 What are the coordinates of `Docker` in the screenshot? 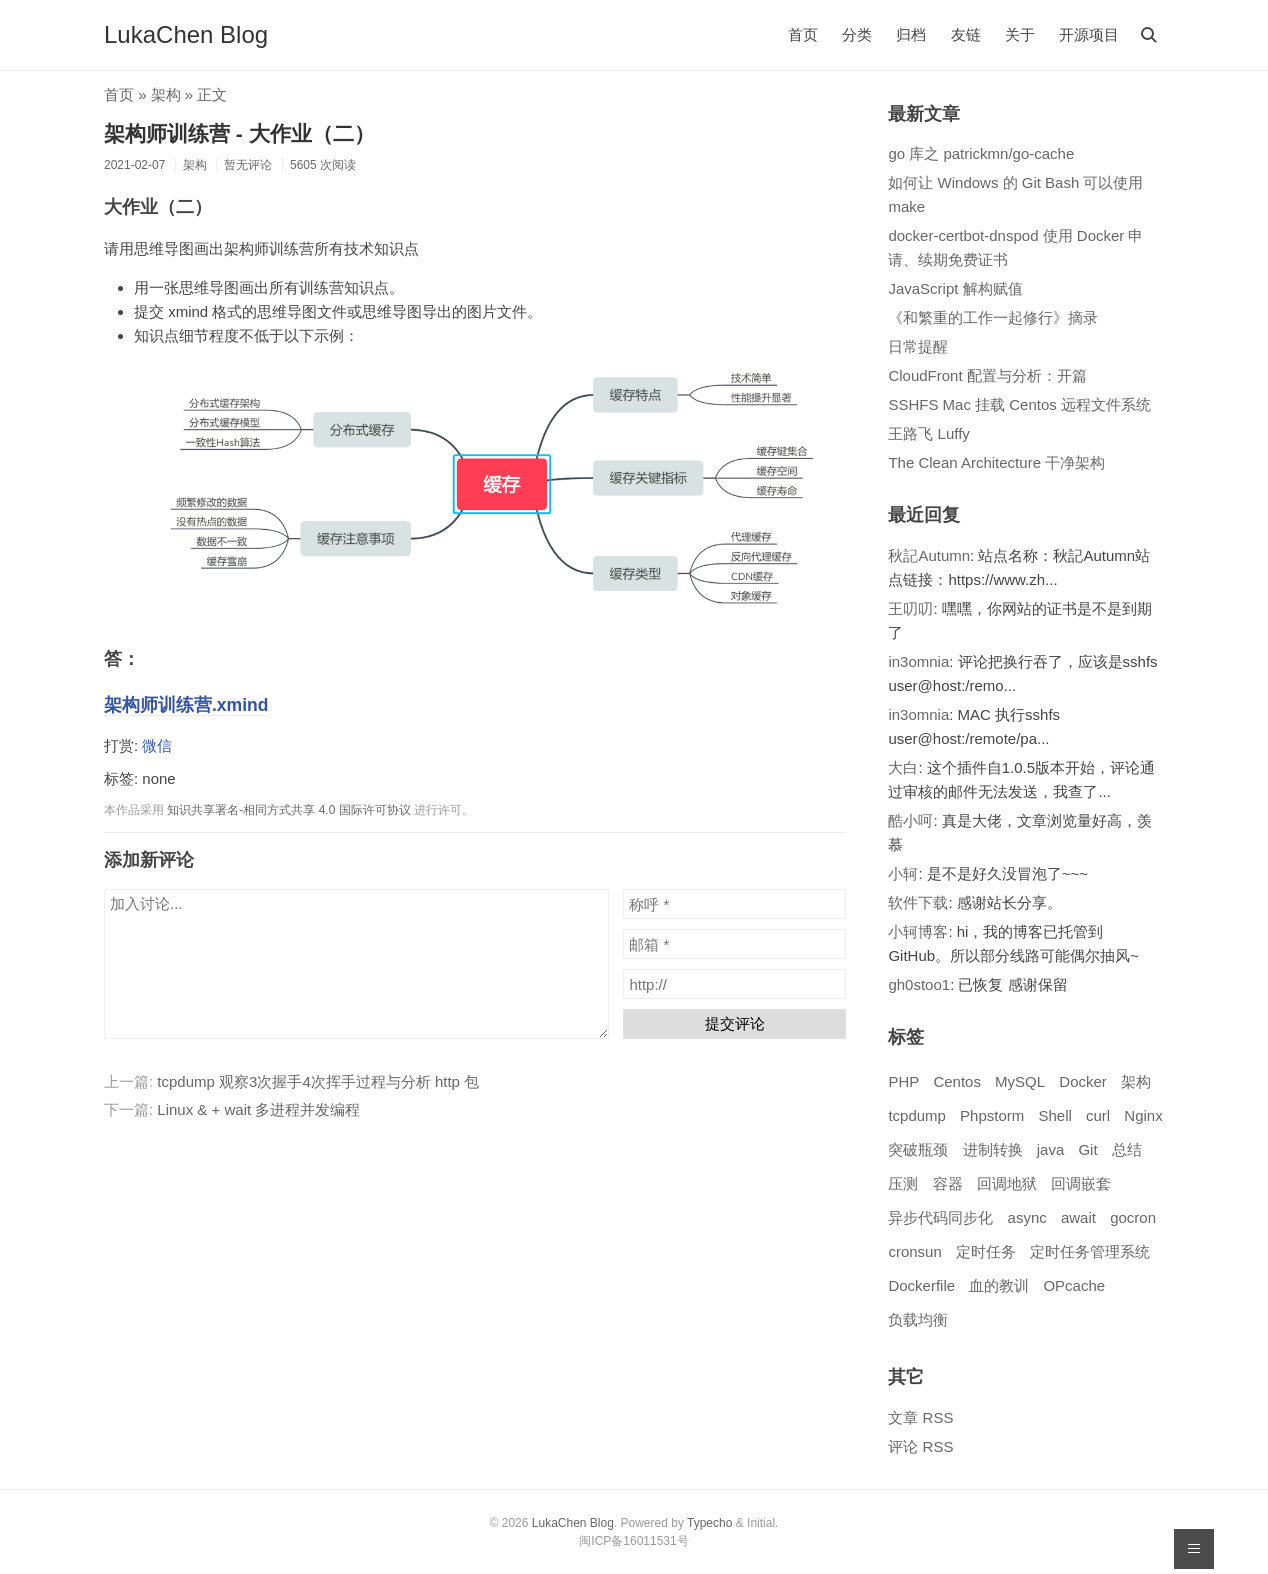 It's located at (1083, 1081).